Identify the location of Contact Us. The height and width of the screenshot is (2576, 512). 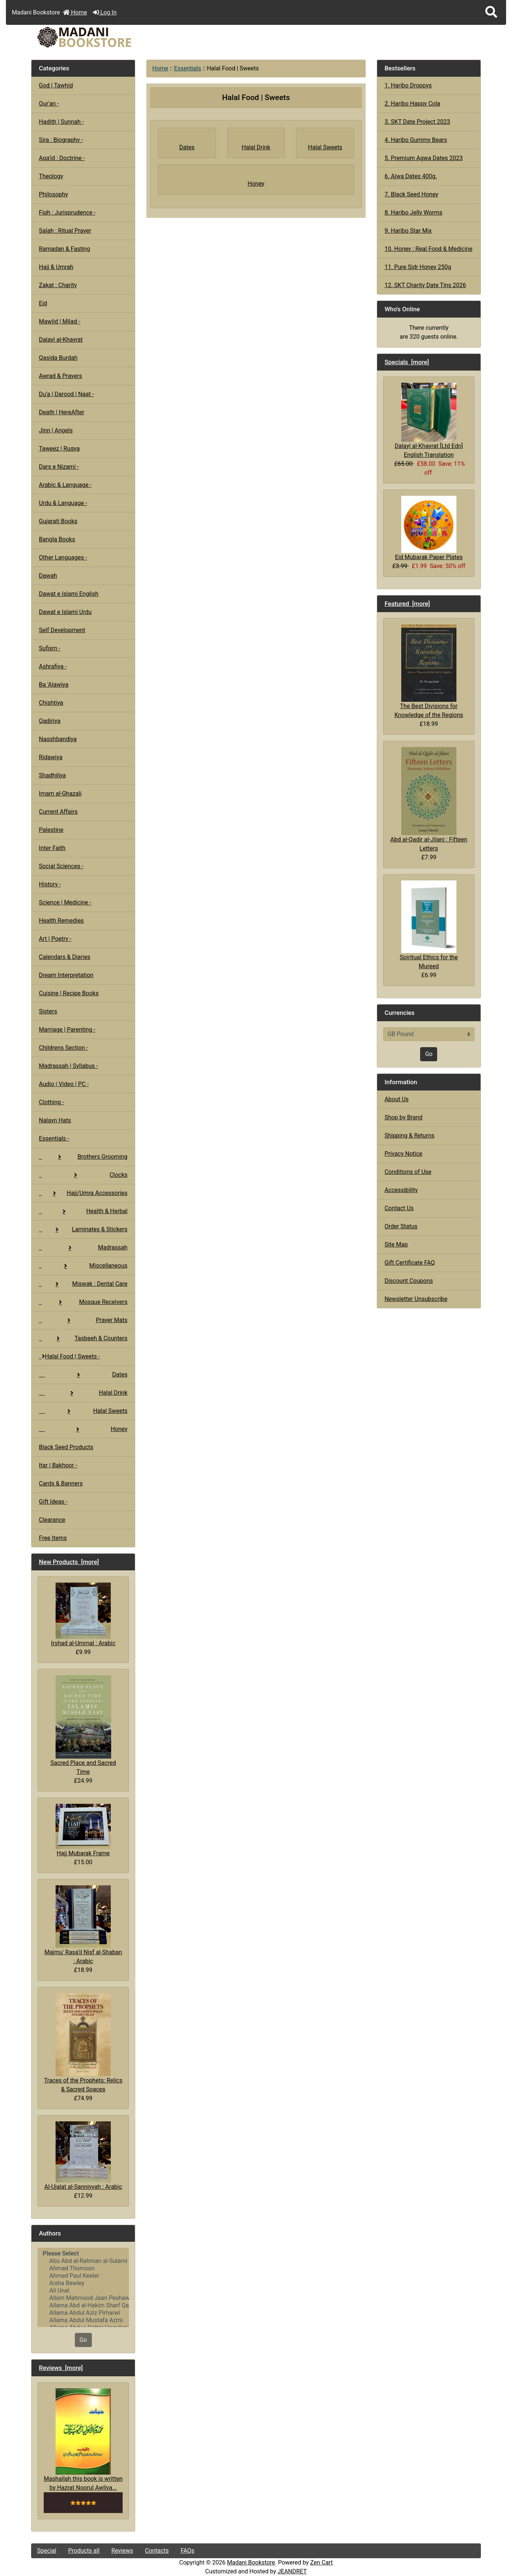
(399, 1208).